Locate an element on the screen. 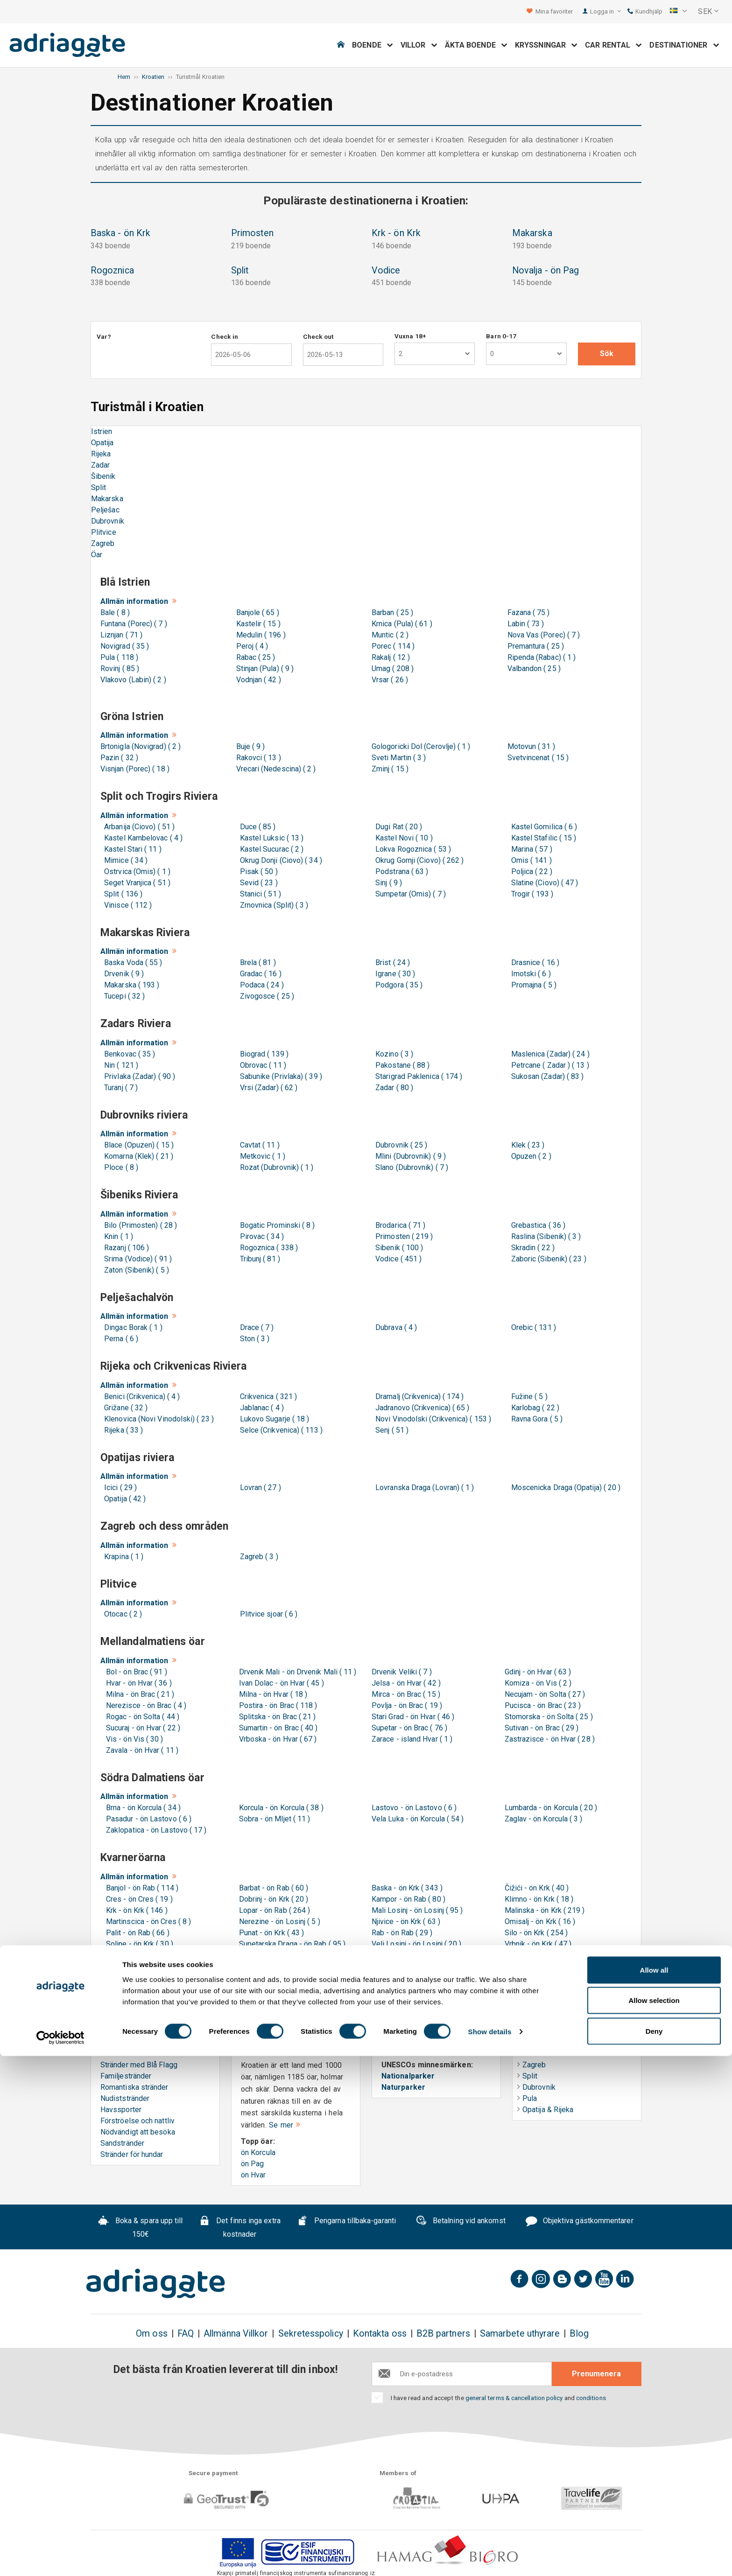 The height and width of the screenshot is (2576, 732). Kastel Kambelovac ( 4 ) is located at coordinates (141, 837).